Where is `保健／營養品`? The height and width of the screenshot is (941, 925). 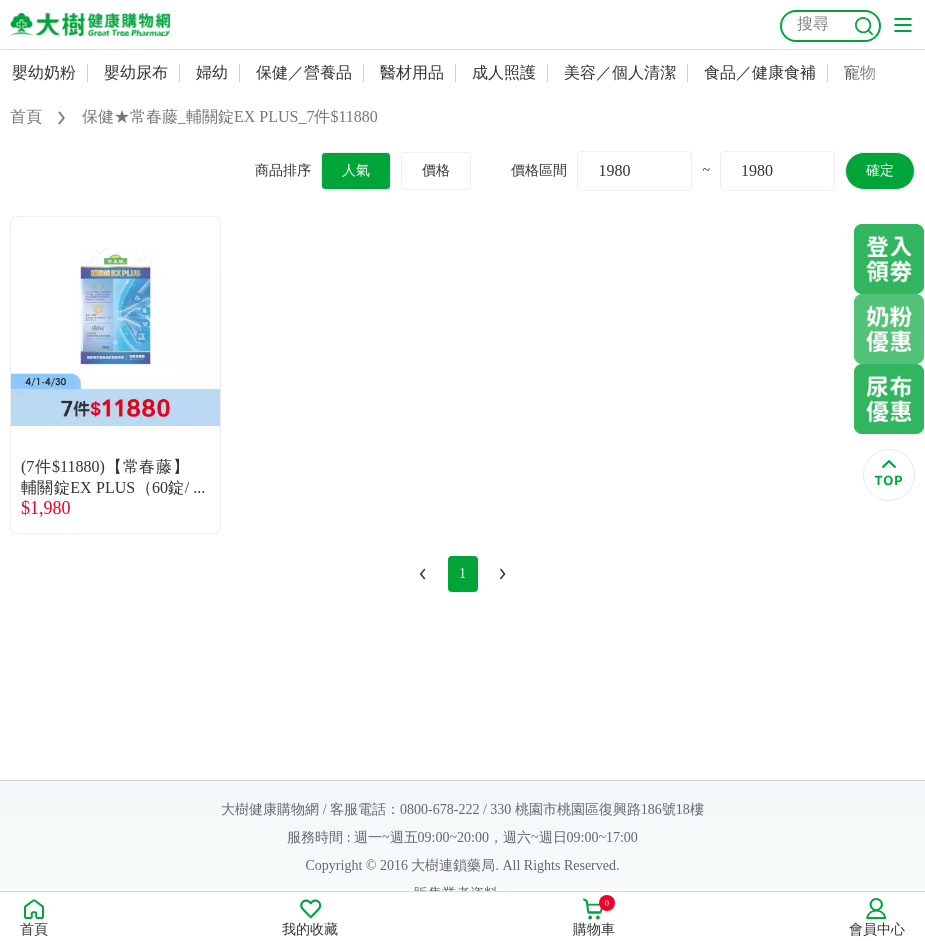 保健／營養品 is located at coordinates (304, 72).